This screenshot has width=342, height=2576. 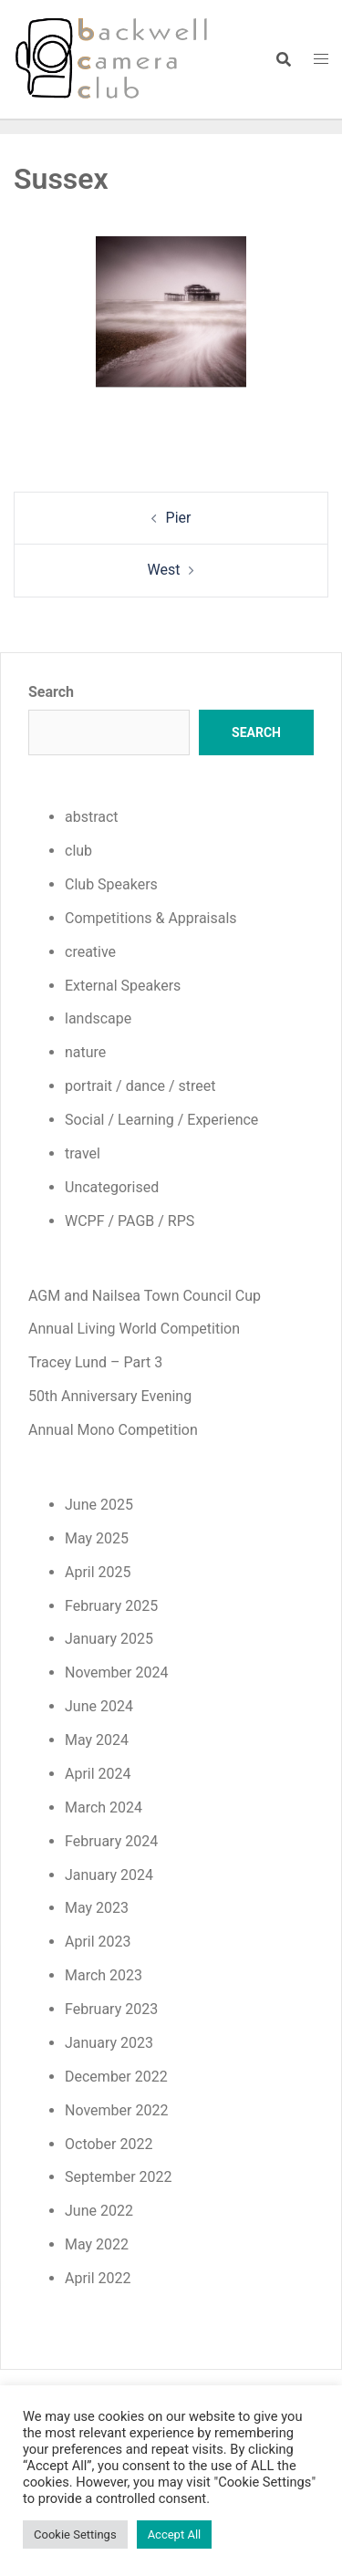 What do you see at coordinates (110, 1396) in the screenshot?
I see `50th Anniversary Evening` at bounding box center [110, 1396].